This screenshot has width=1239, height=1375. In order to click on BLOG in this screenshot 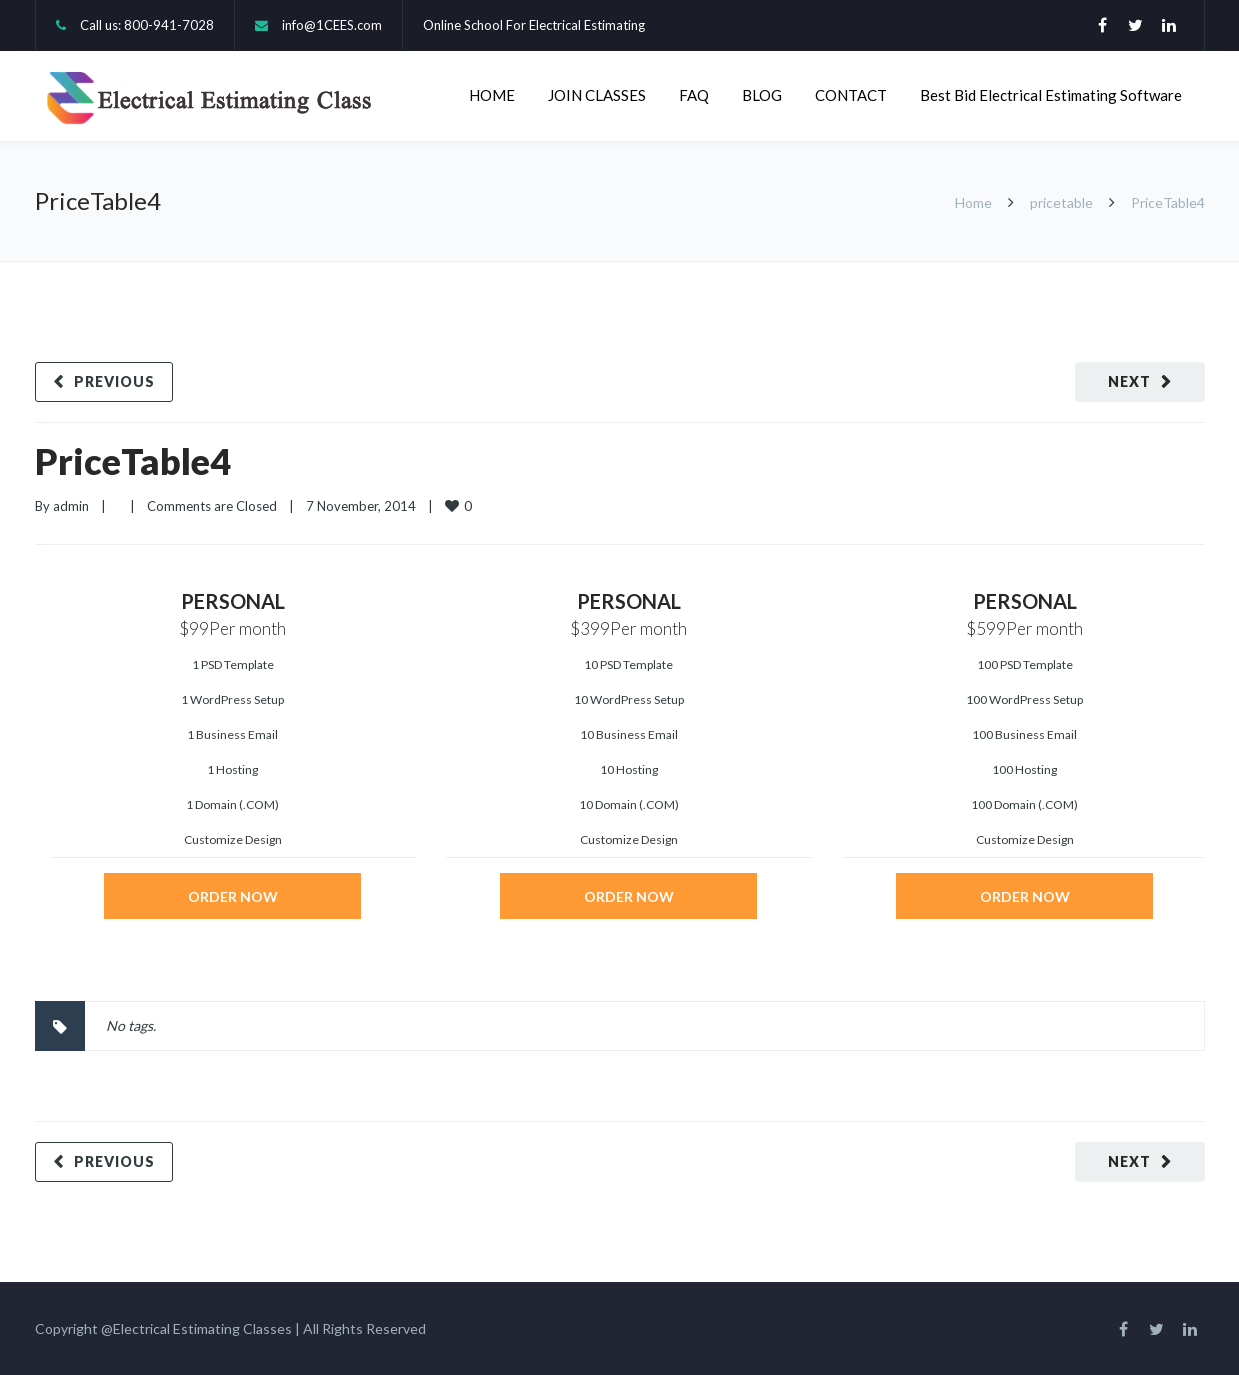, I will do `click(762, 95)`.